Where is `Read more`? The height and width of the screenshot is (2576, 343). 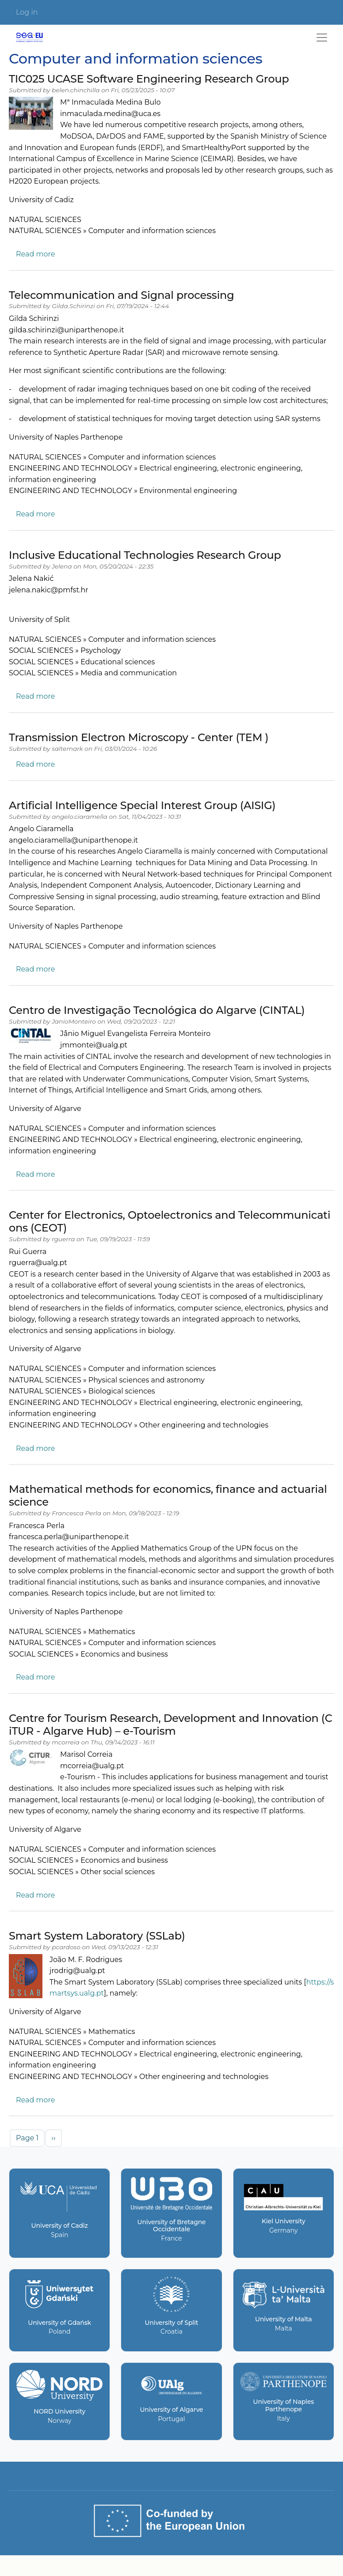
Read more is located at coordinates (35, 254).